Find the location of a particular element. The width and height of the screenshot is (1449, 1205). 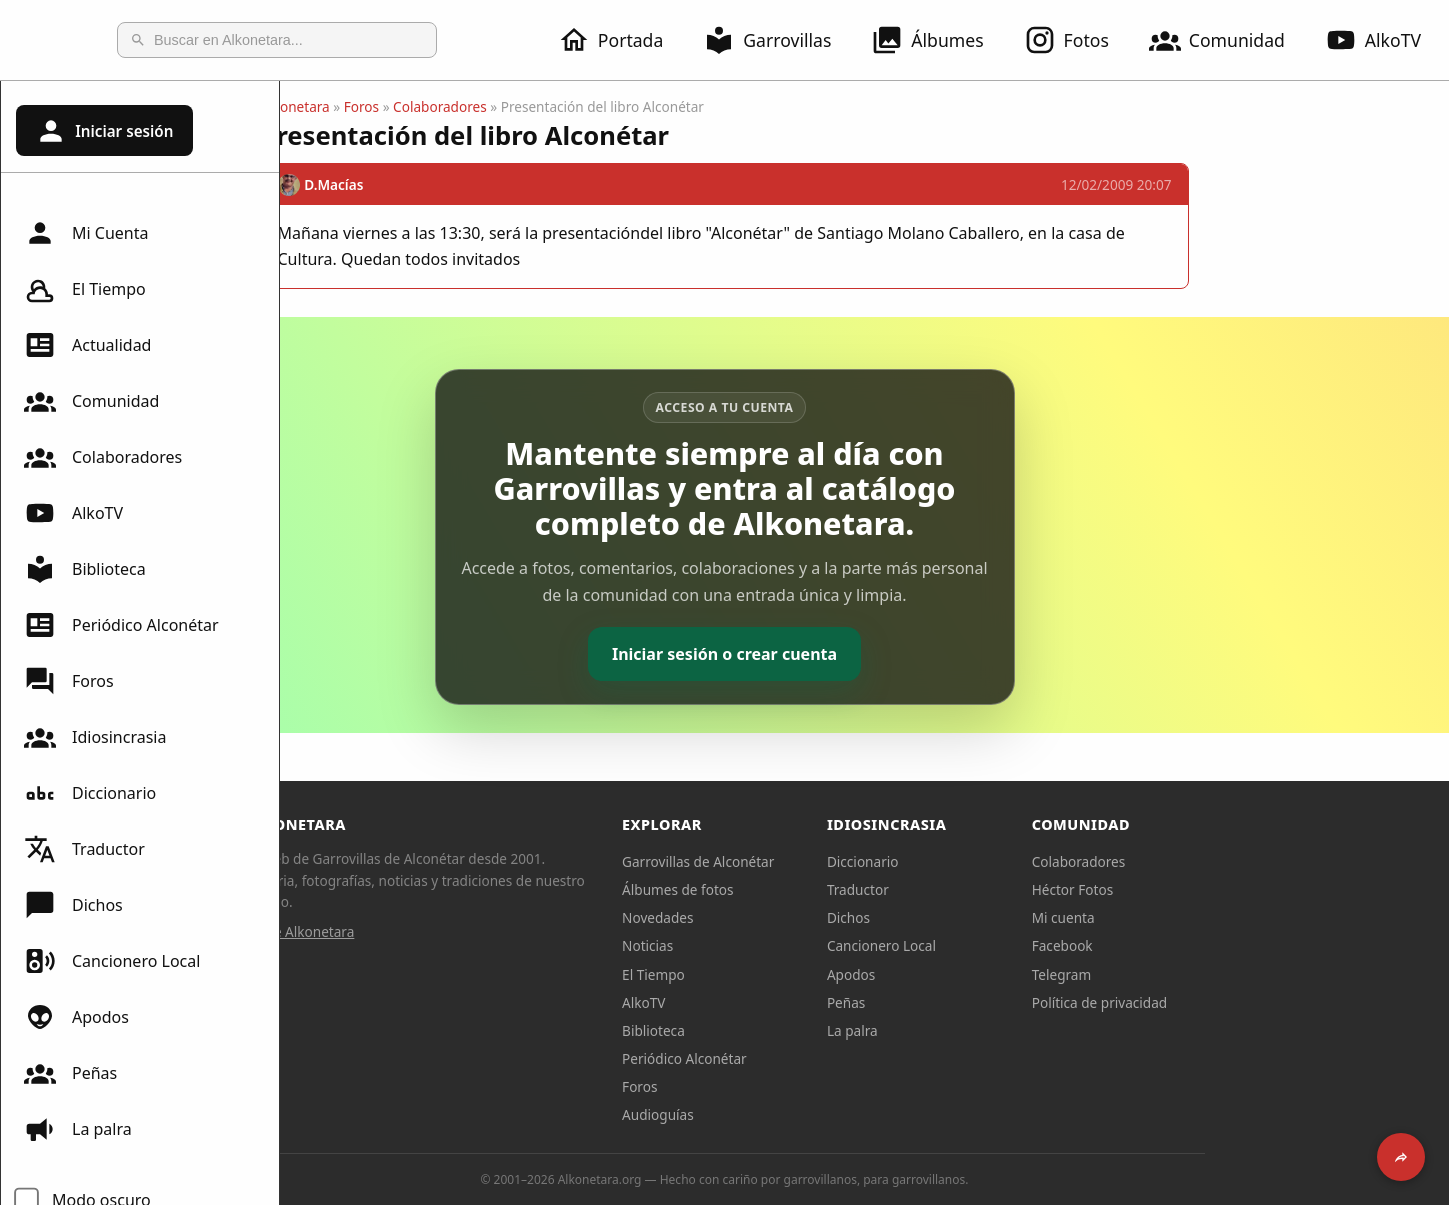

AlkoTV is located at coordinates (73, 513).